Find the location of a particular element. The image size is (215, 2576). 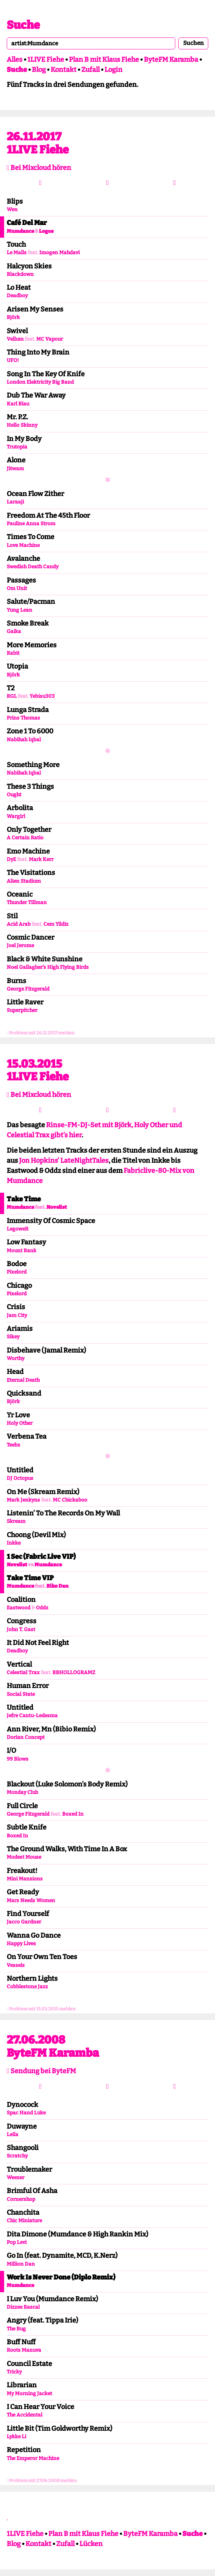

Happy Lives is located at coordinates (21, 1943).